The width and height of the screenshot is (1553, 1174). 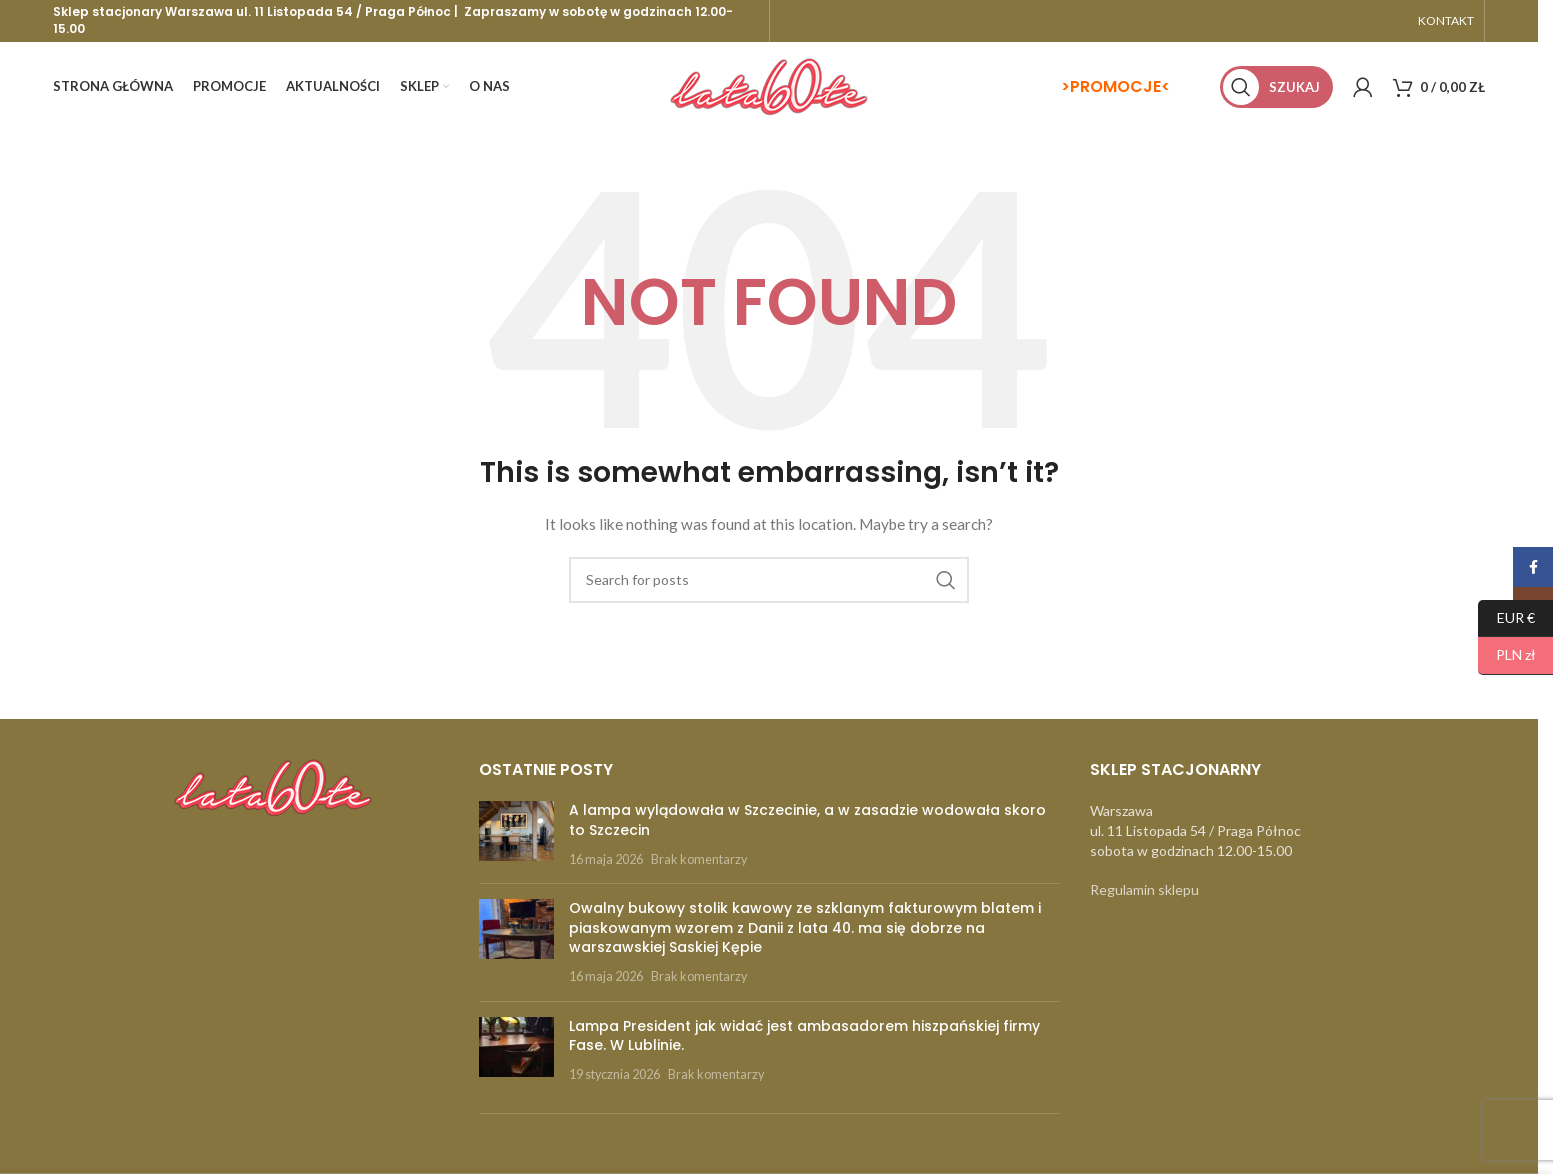 What do you see at coordinates (699, 859) in the screenshot?
I see `Brak komentarzy` at bounding box center [699, 859].